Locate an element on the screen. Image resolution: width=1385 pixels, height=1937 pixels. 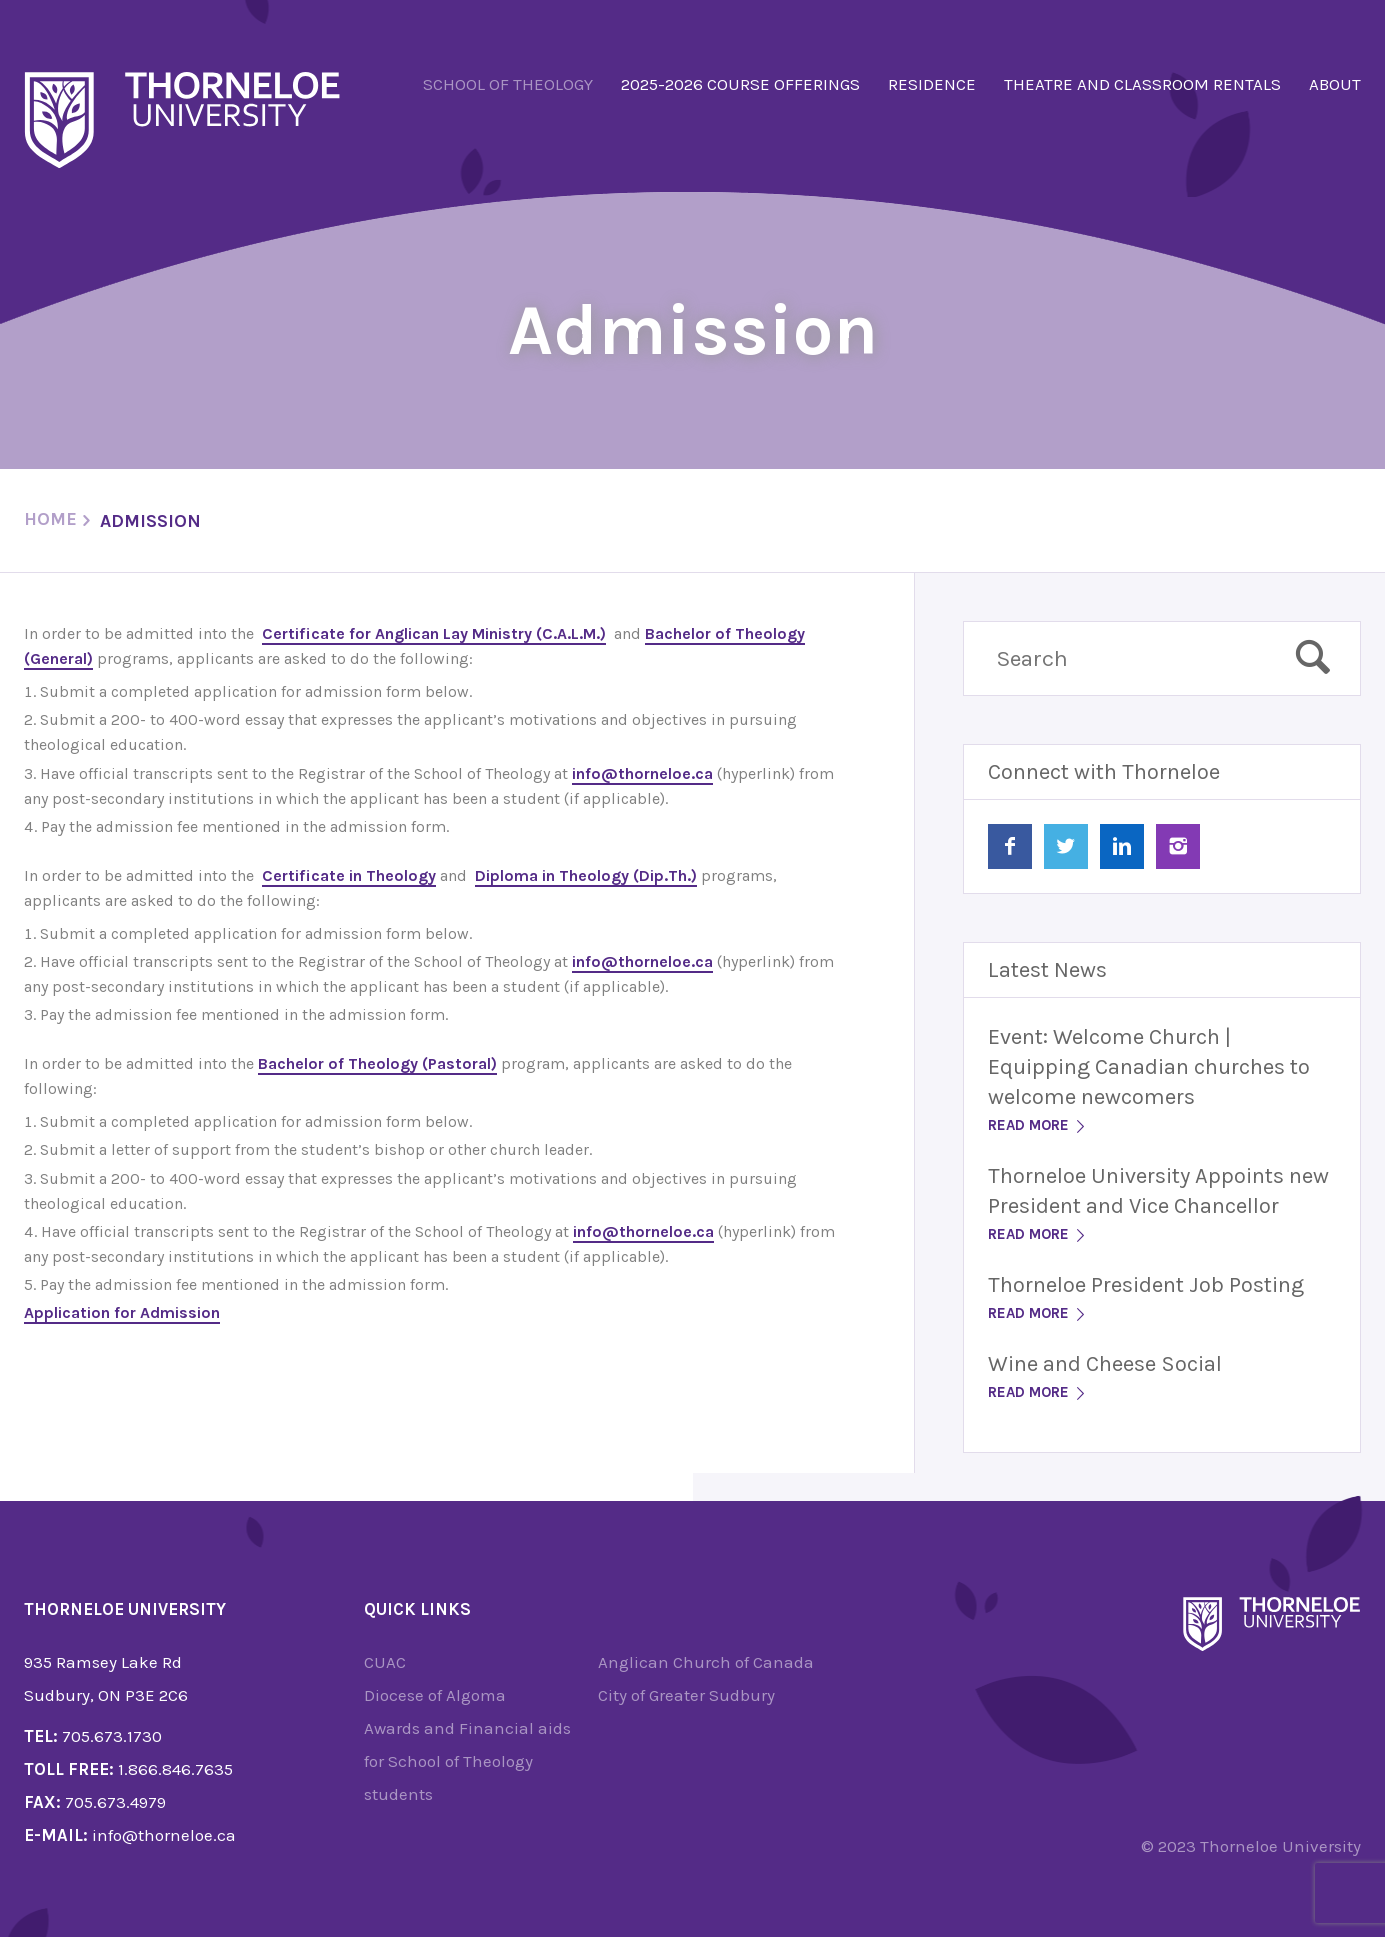
City of Greater Sudbury is located at coordinates (686, 1695).